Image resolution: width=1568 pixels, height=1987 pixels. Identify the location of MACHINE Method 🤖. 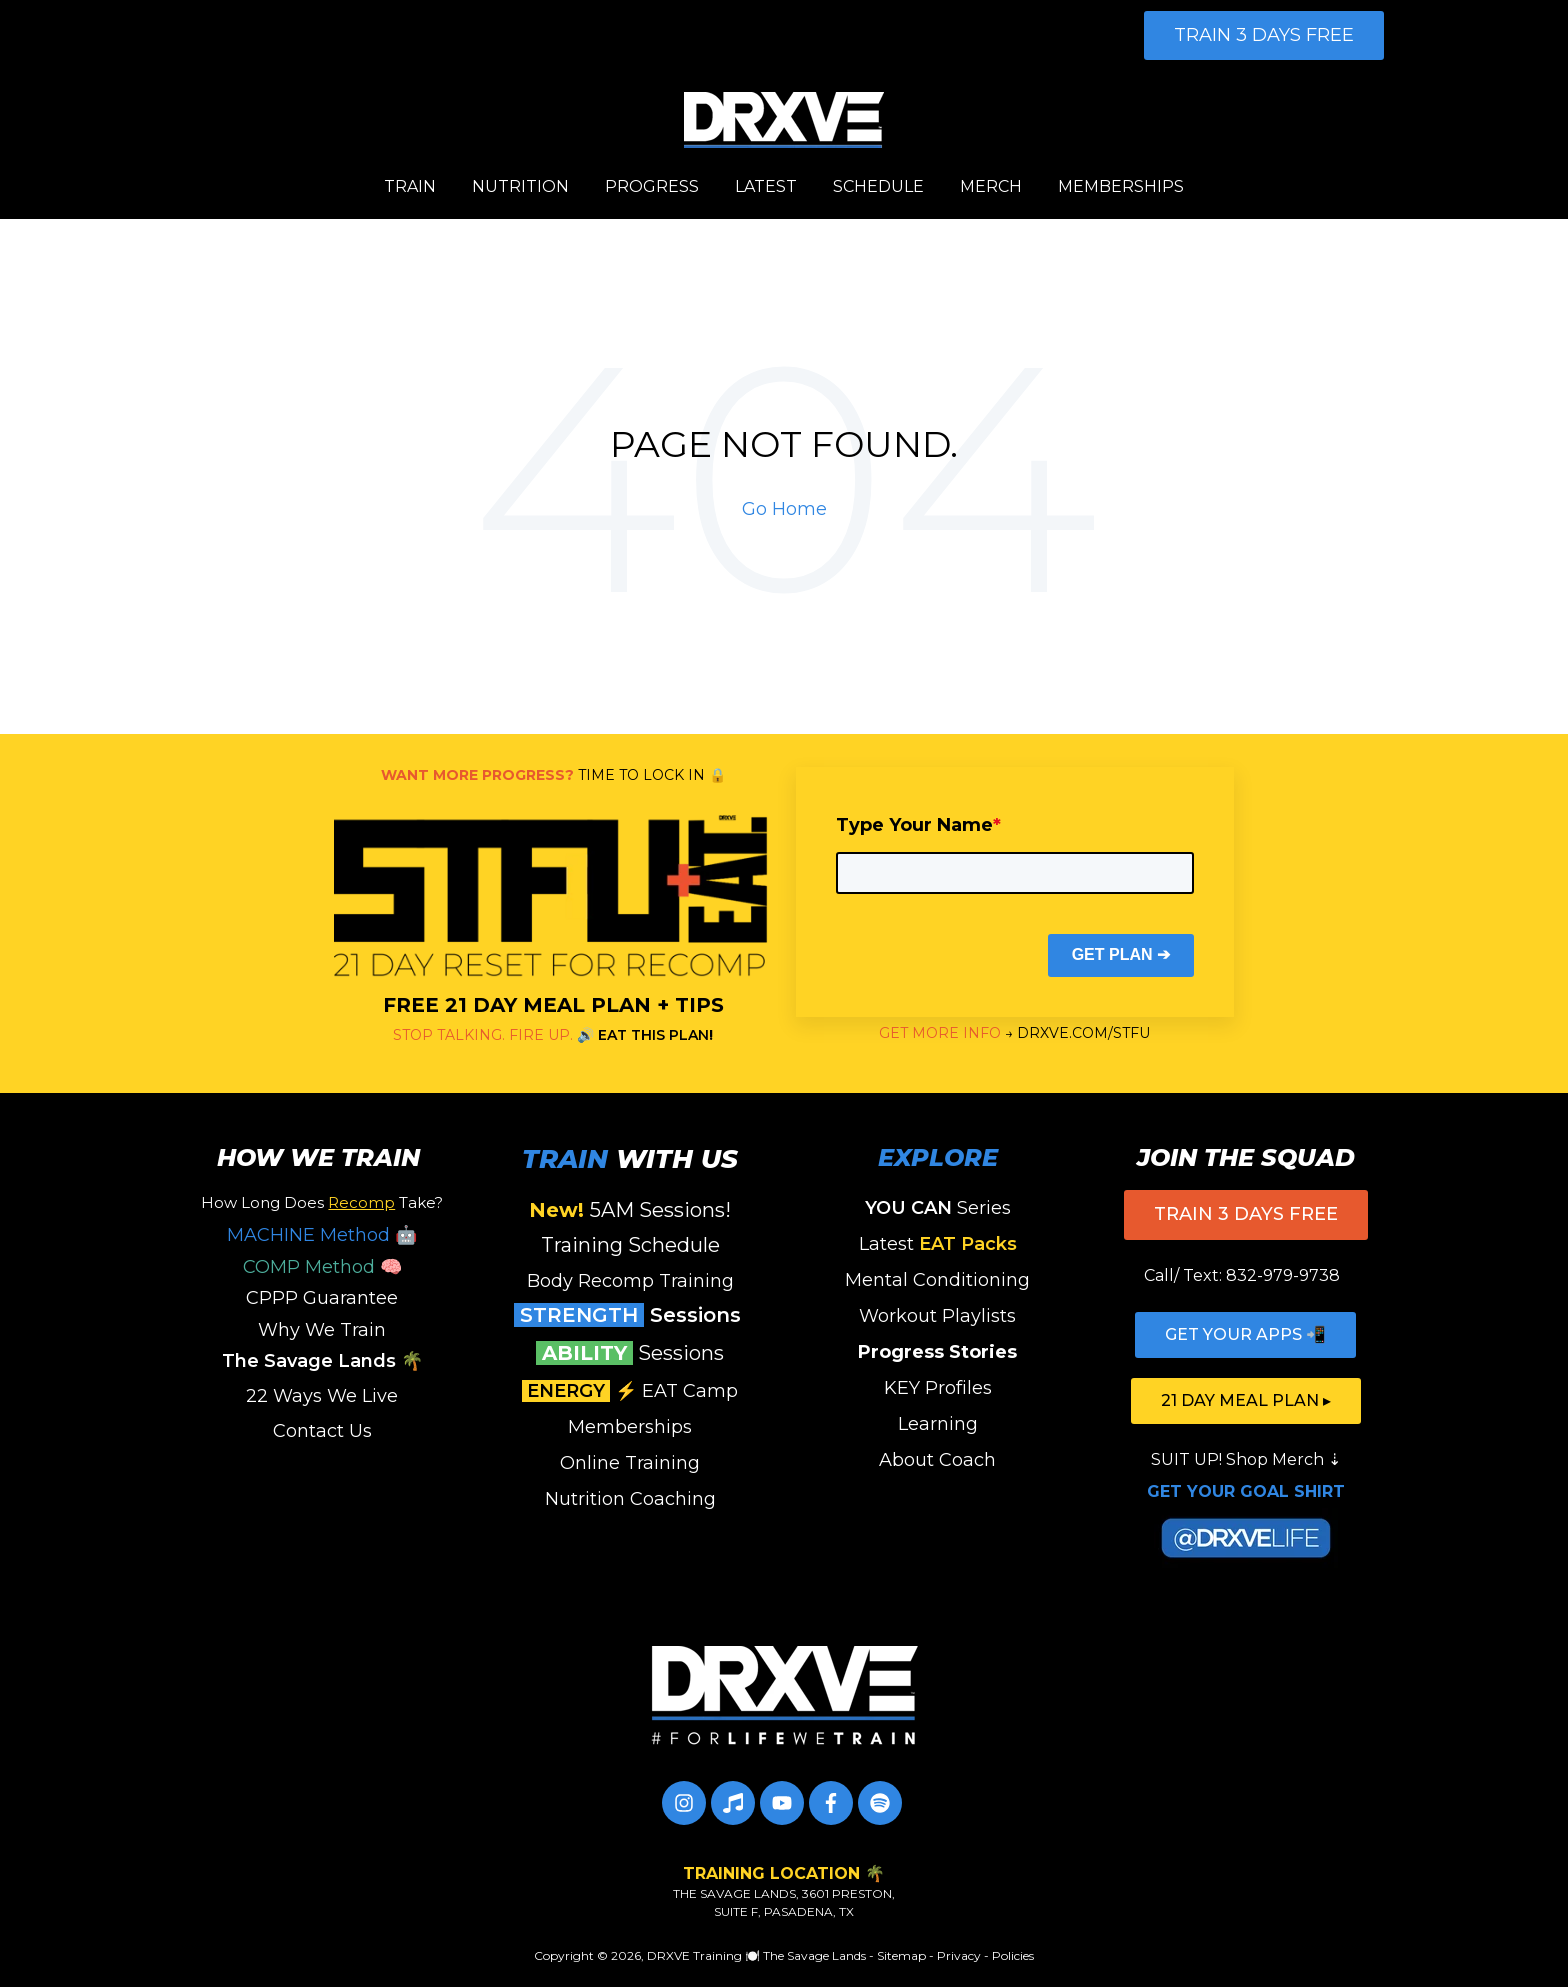
(322, 1235).